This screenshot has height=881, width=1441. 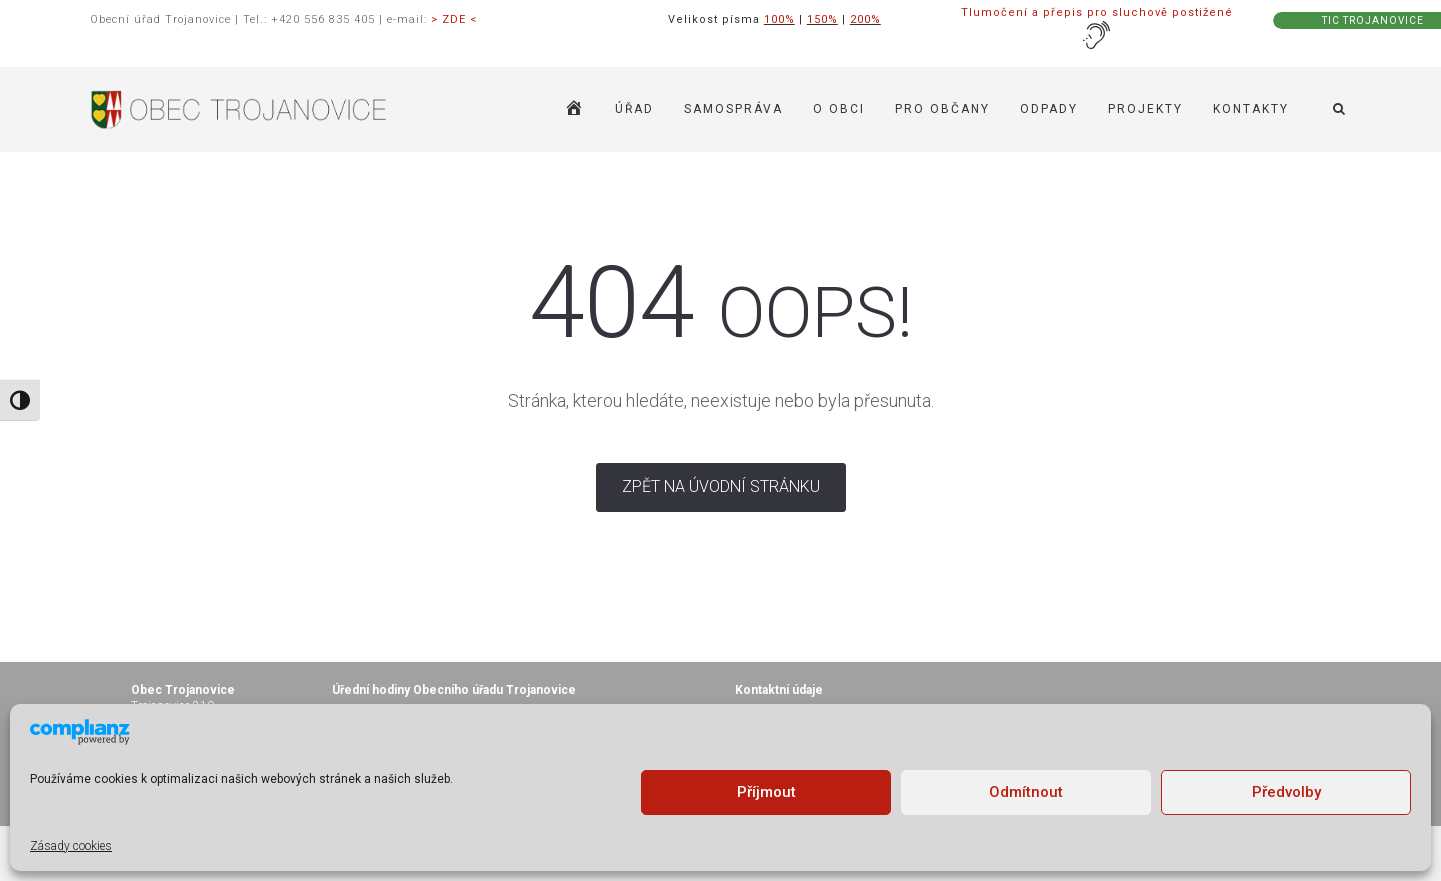 I want to click on Příjmout, so click(x=766, y=792).